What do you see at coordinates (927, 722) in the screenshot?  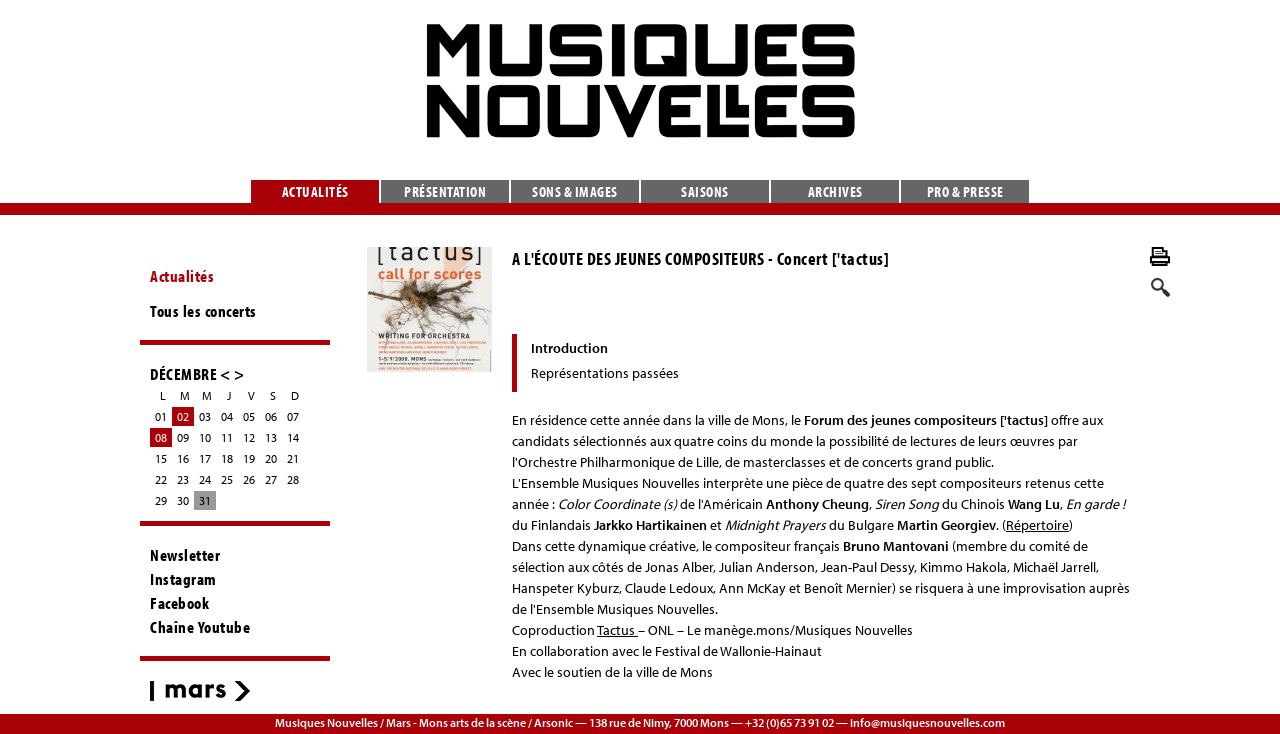 I see `info@musiquesnouvelles.com` at bounding box center [927, 722].